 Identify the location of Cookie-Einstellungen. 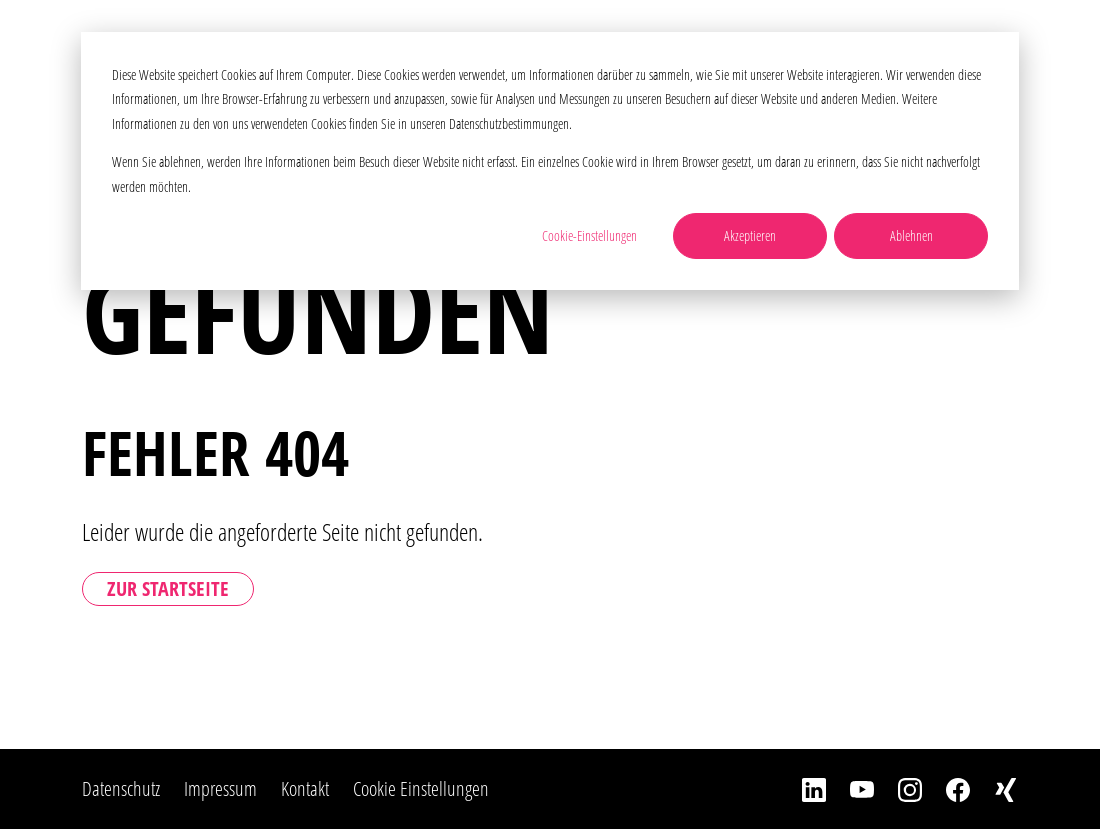
(589, 235).